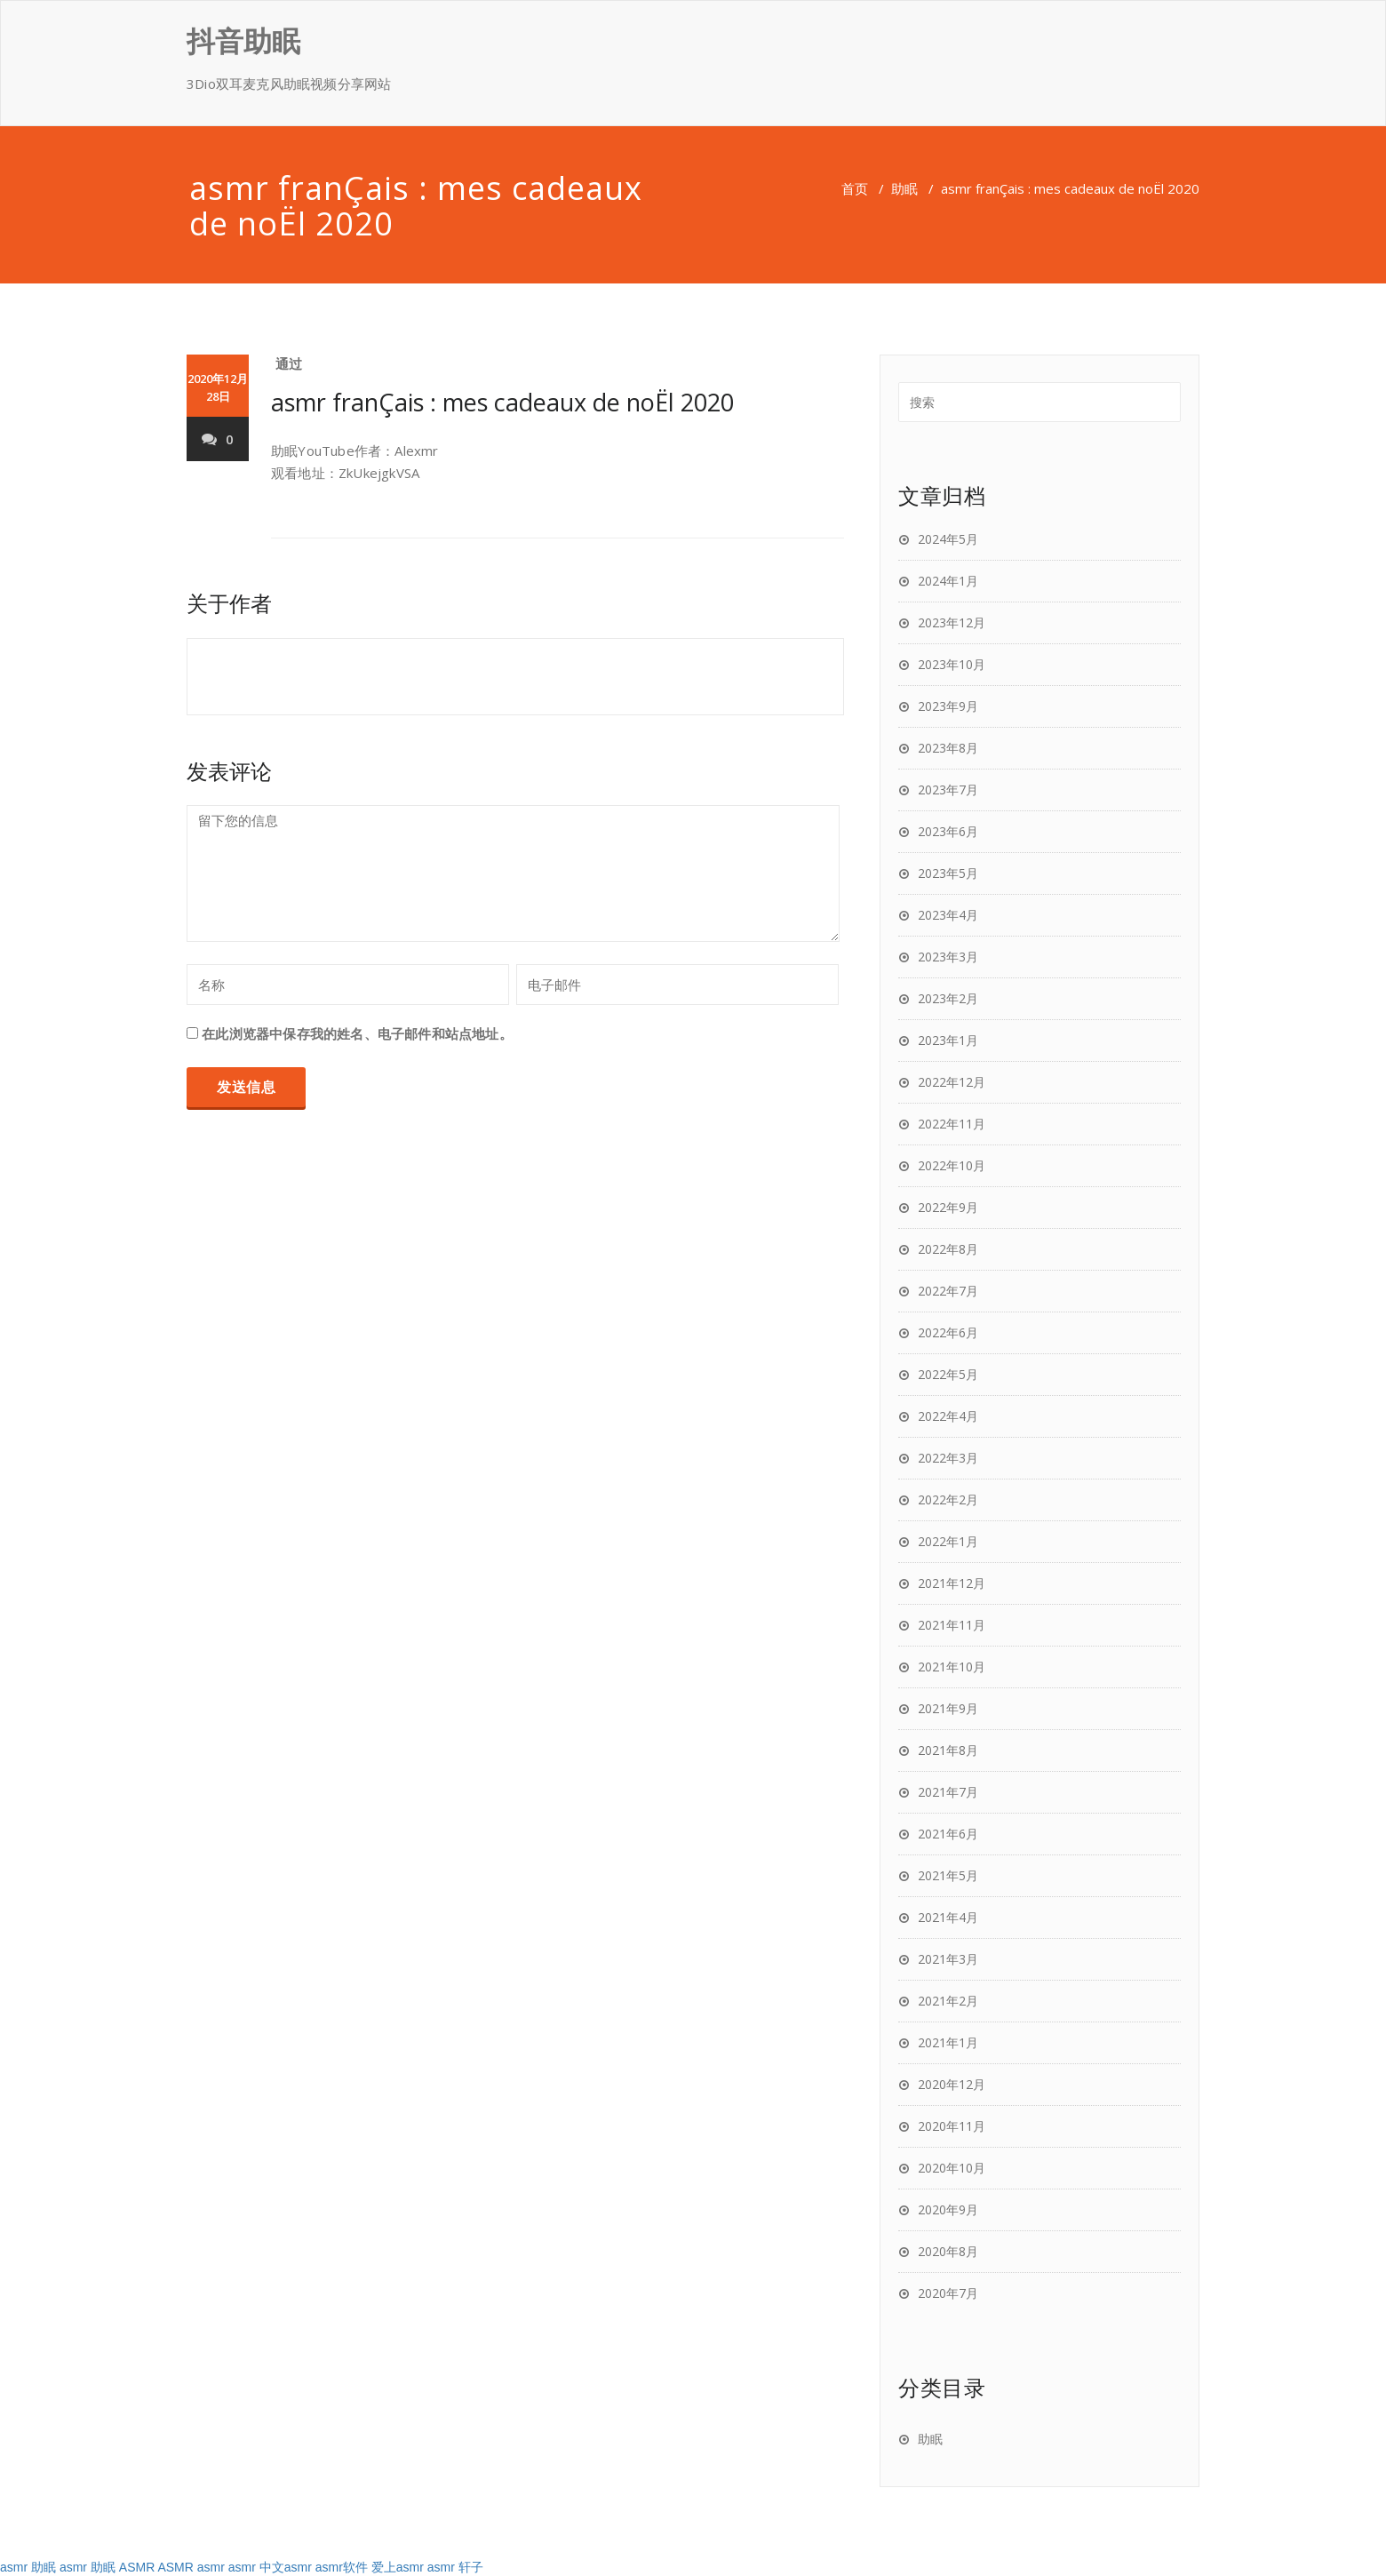 This screenshot has width=1386, height=2576. Describe the element at coordinates (948, 2209) in the screenshot. I see `2020年9月` at that location.